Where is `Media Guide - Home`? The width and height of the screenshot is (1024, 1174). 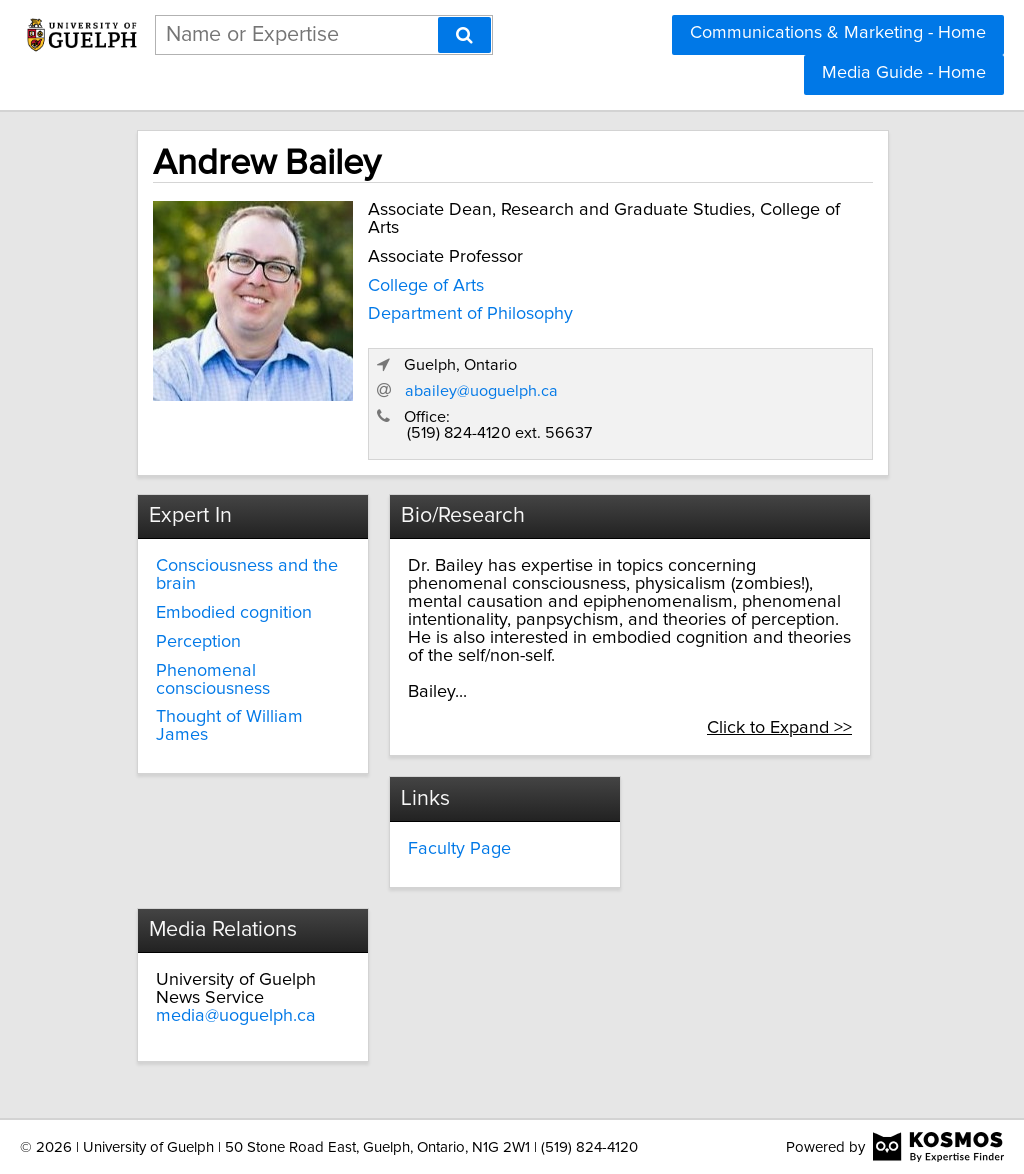 Media Guide - Home is located at coordinates (904, 73).